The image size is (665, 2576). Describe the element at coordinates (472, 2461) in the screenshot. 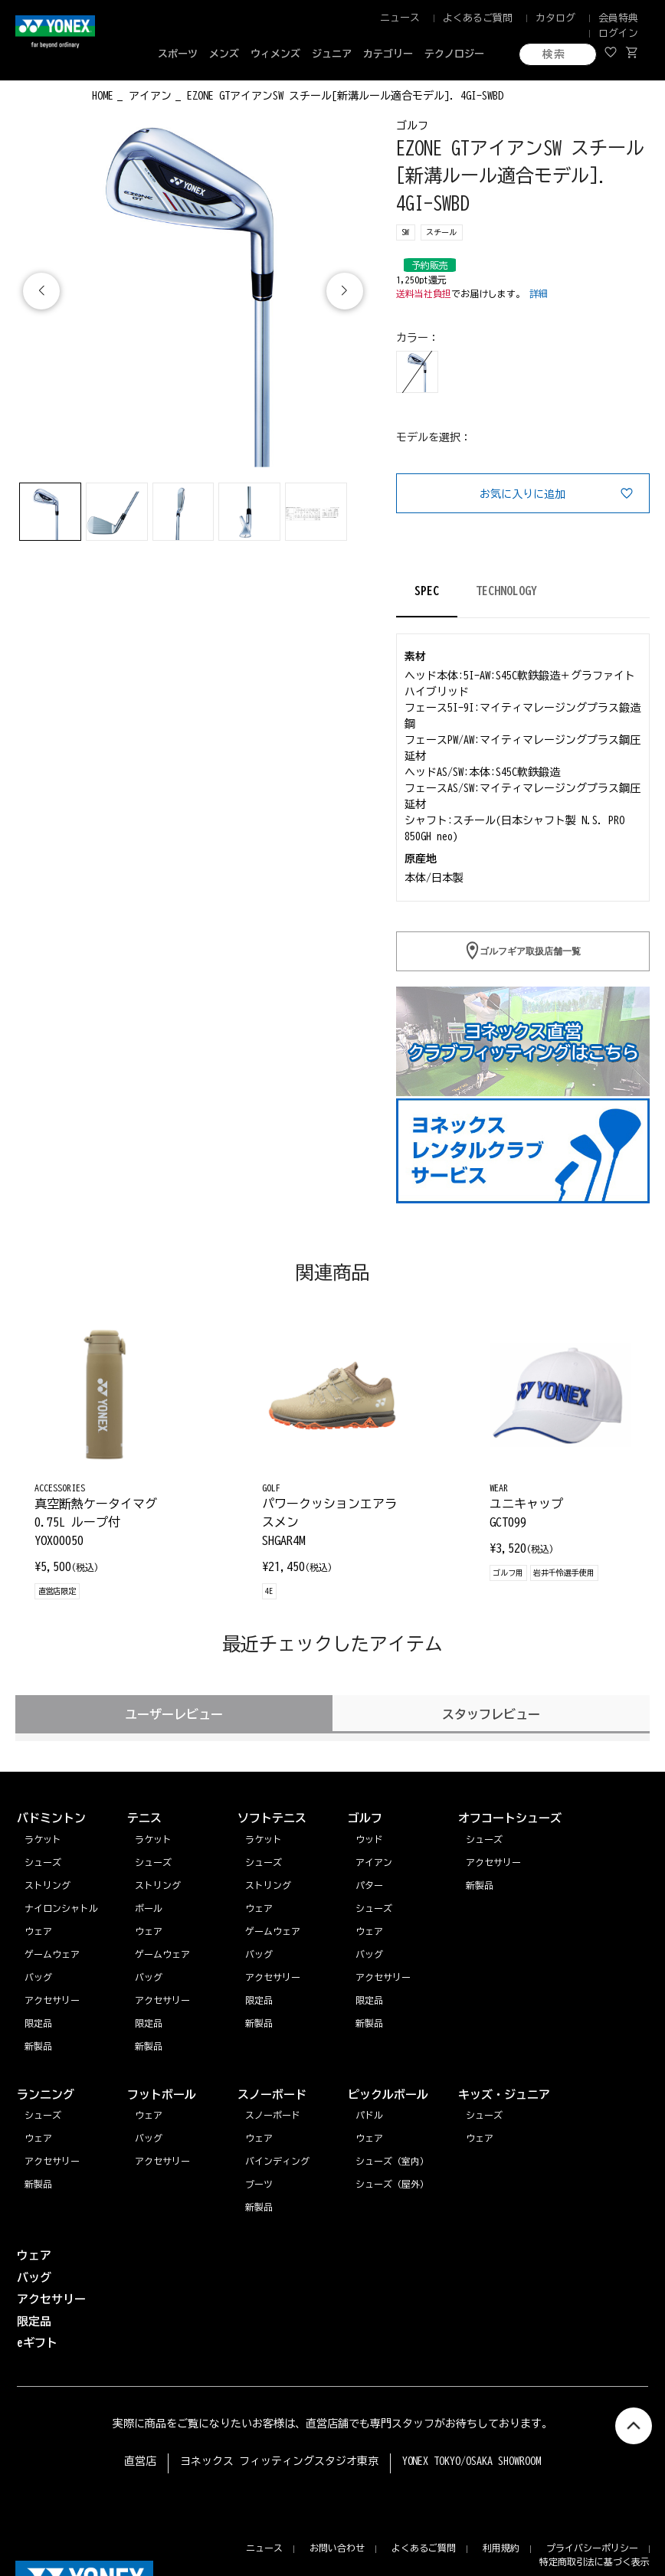

I see `YONEX TOKYO/OSAKA SHOWROOM` at that location.